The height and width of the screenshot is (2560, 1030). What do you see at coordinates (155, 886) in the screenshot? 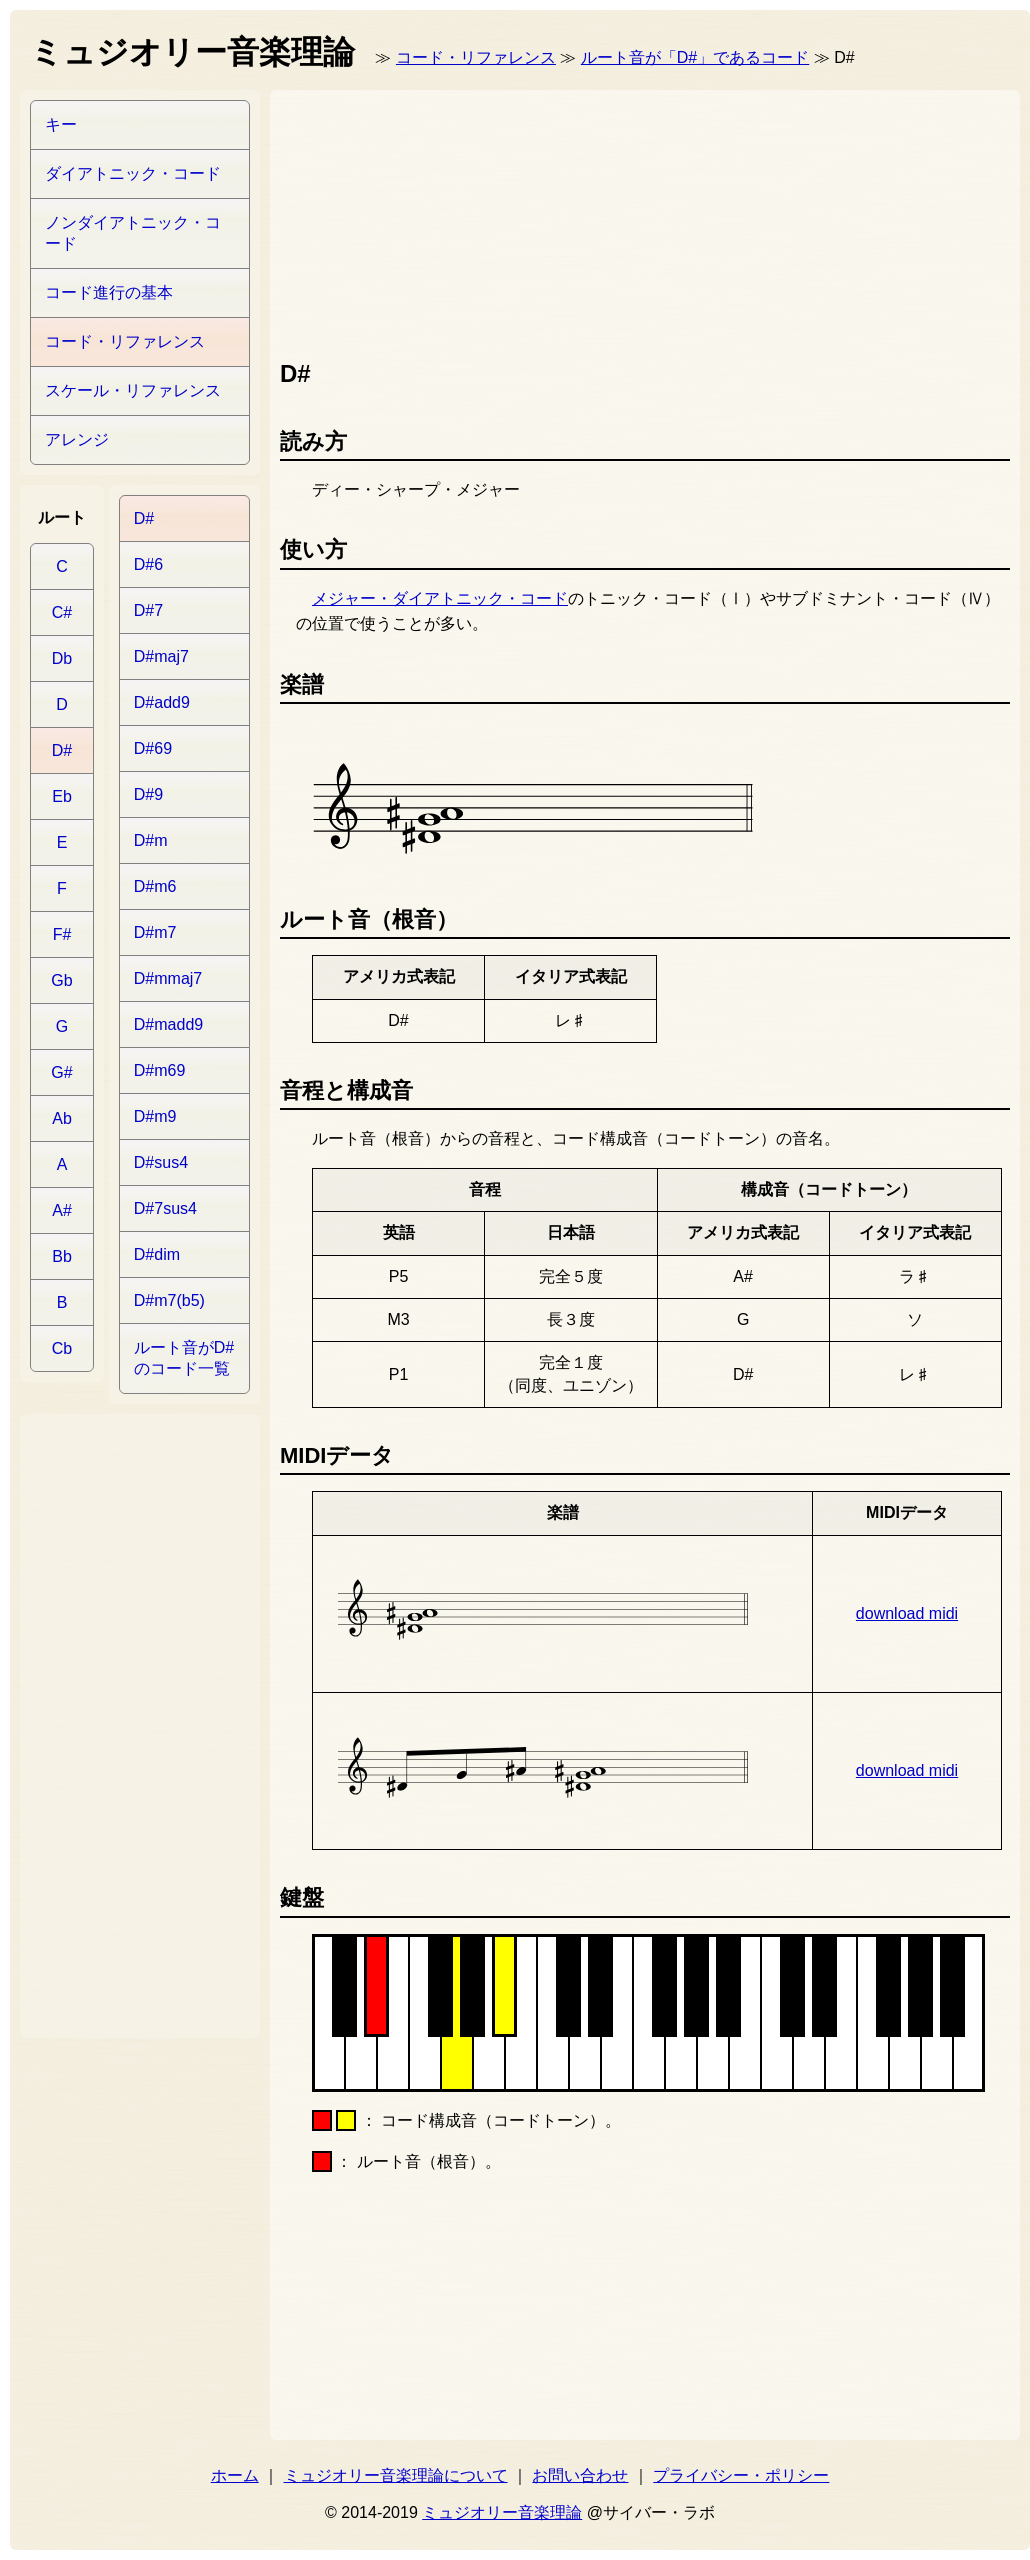
I see `D#m6` at bounding box center [155, 886].